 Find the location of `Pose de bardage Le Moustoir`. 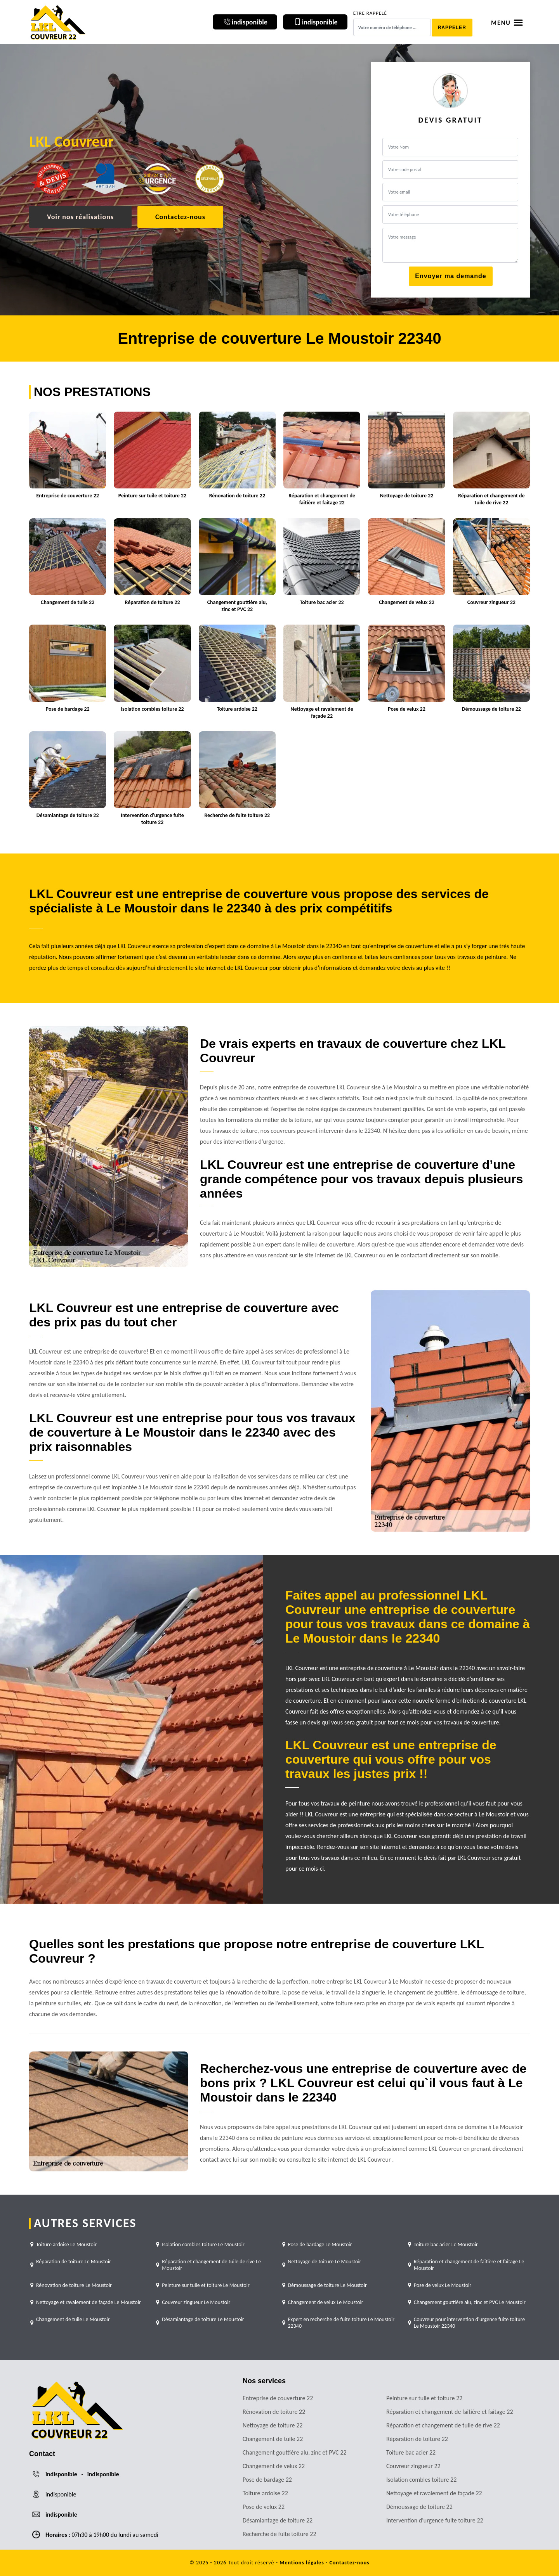

Pose de bardage Le Moustoir is located at coordinates (320, 2244).